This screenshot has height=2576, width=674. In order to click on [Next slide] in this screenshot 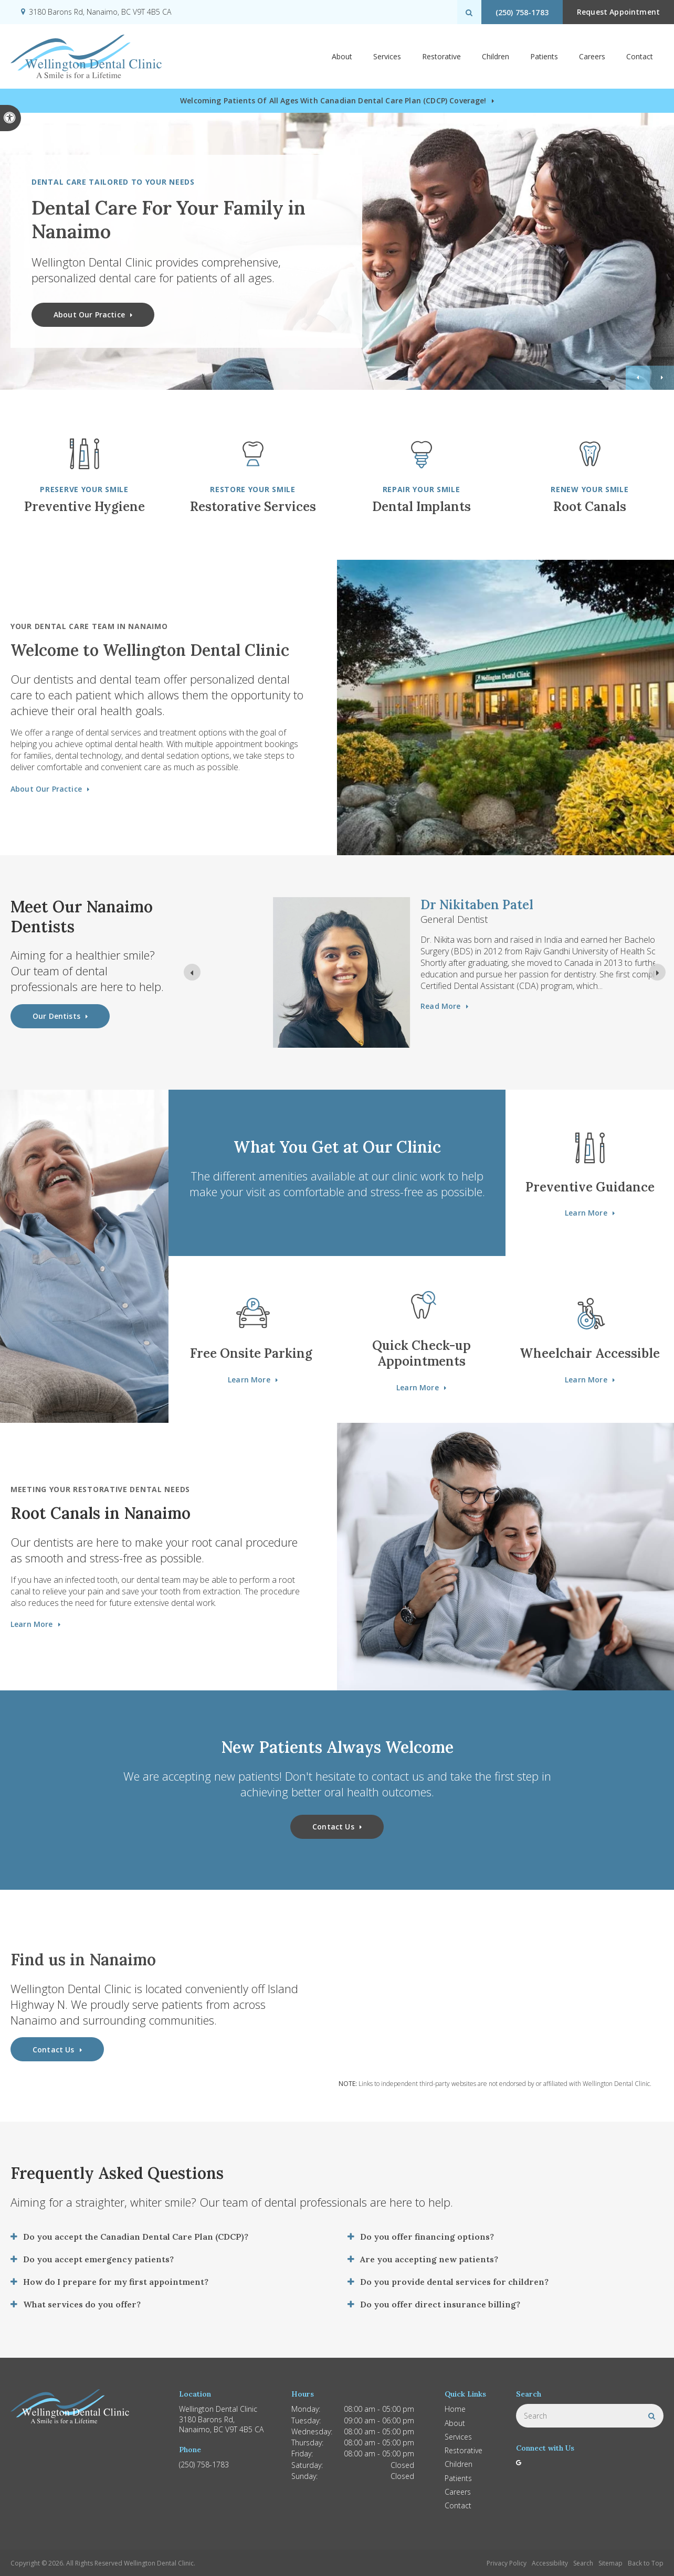, I will do `click(657, 972)`.